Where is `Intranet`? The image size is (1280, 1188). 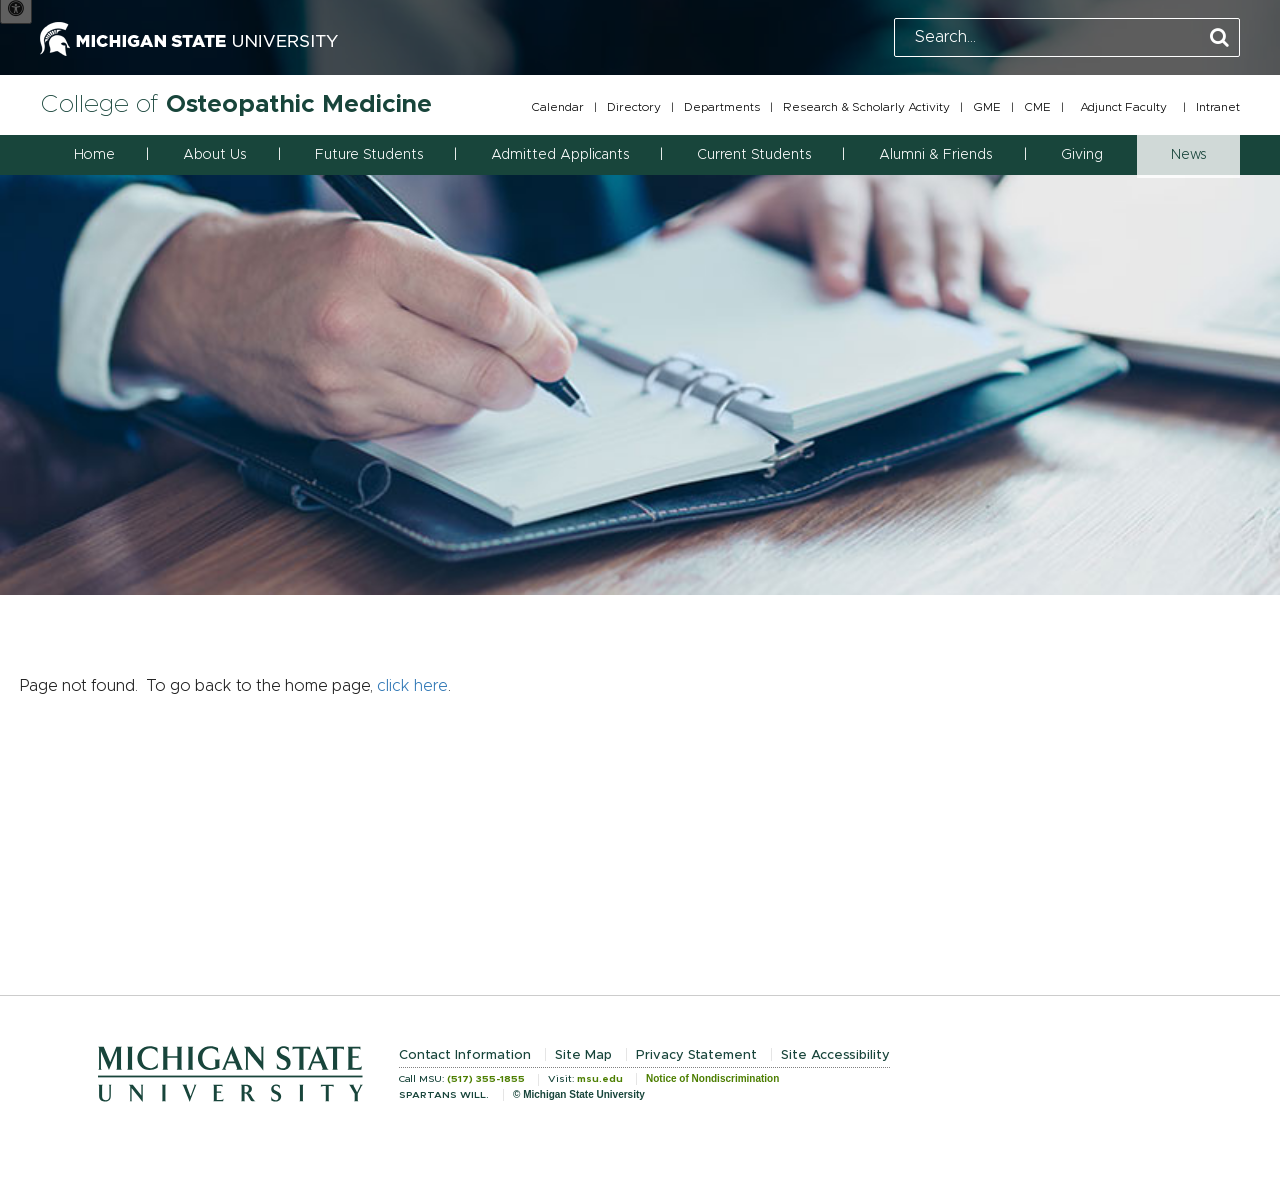
Intranet is located at coordinates (1218, 107).